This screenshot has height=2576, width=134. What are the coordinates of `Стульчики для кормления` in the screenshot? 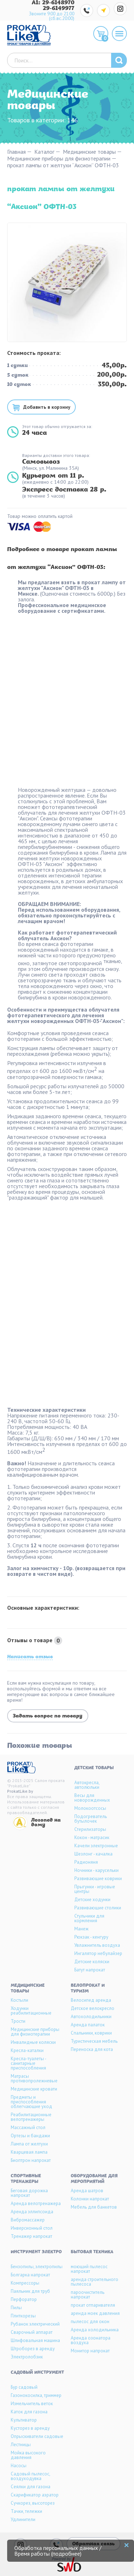 It's located at (89, 1918).